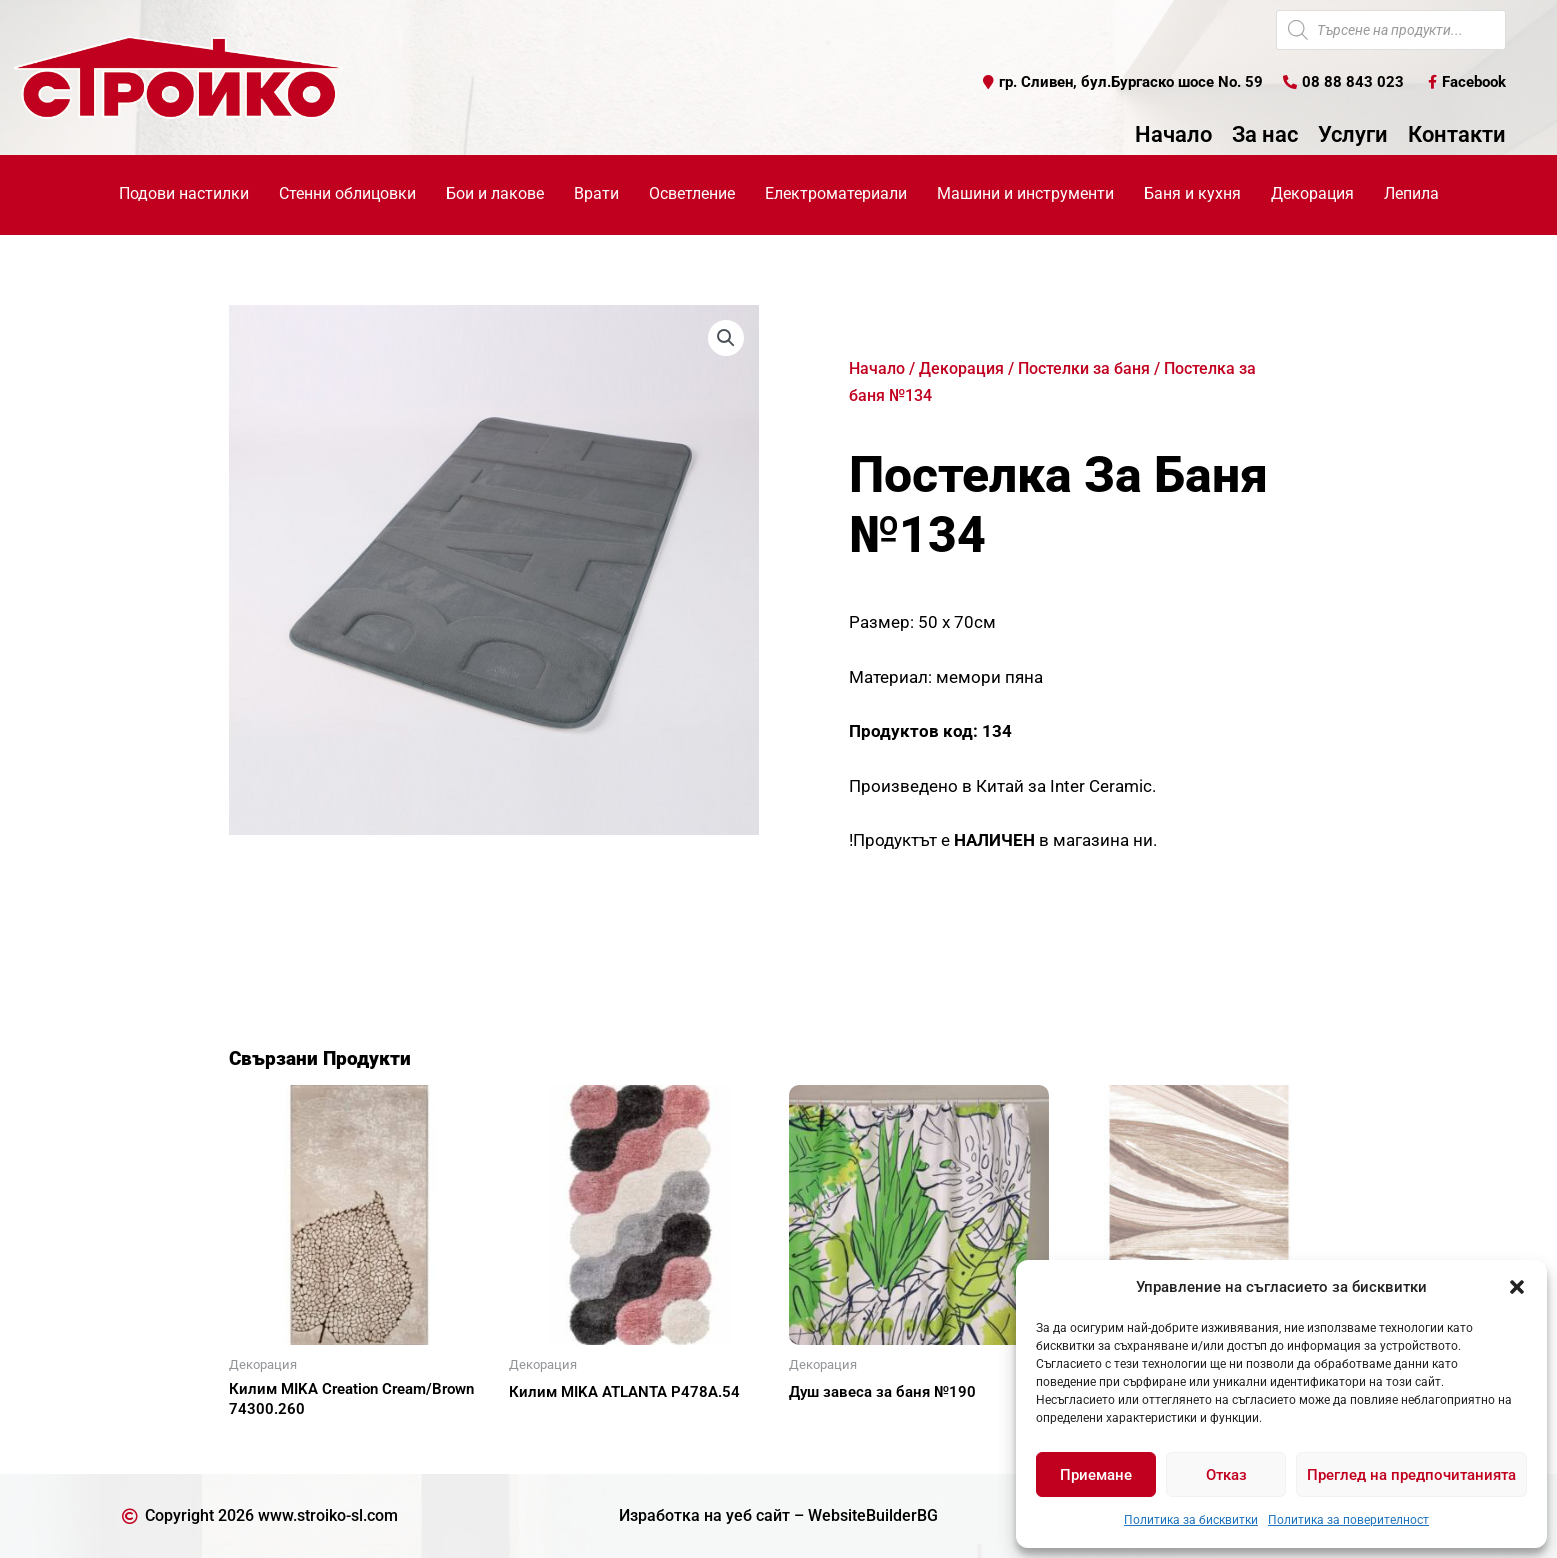  I want to click on Стенни облицовки [button], so click(347, 193).